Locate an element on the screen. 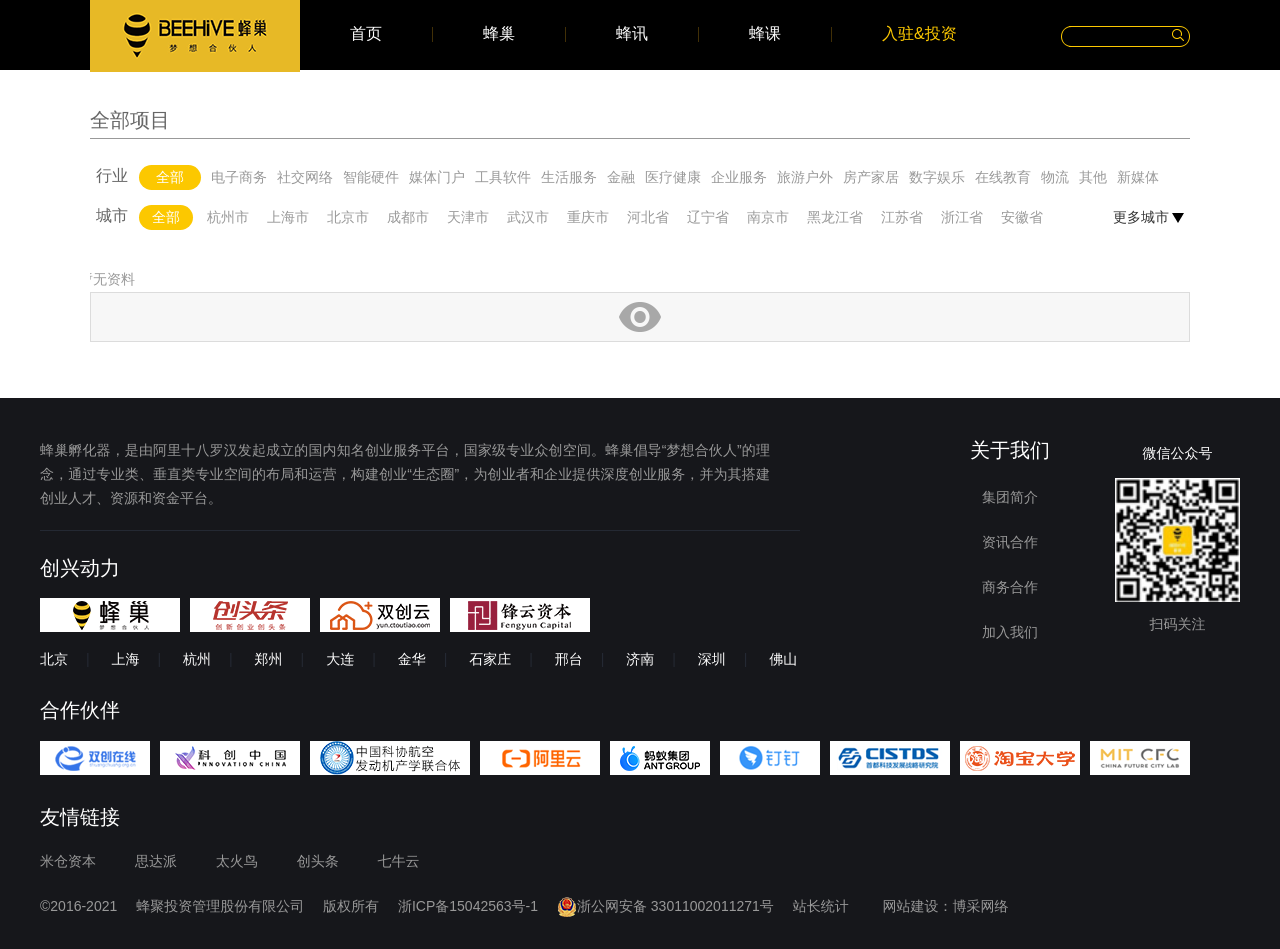 The image size is (1280, 949). 米仓资本 is located at coordinates (68, 861).